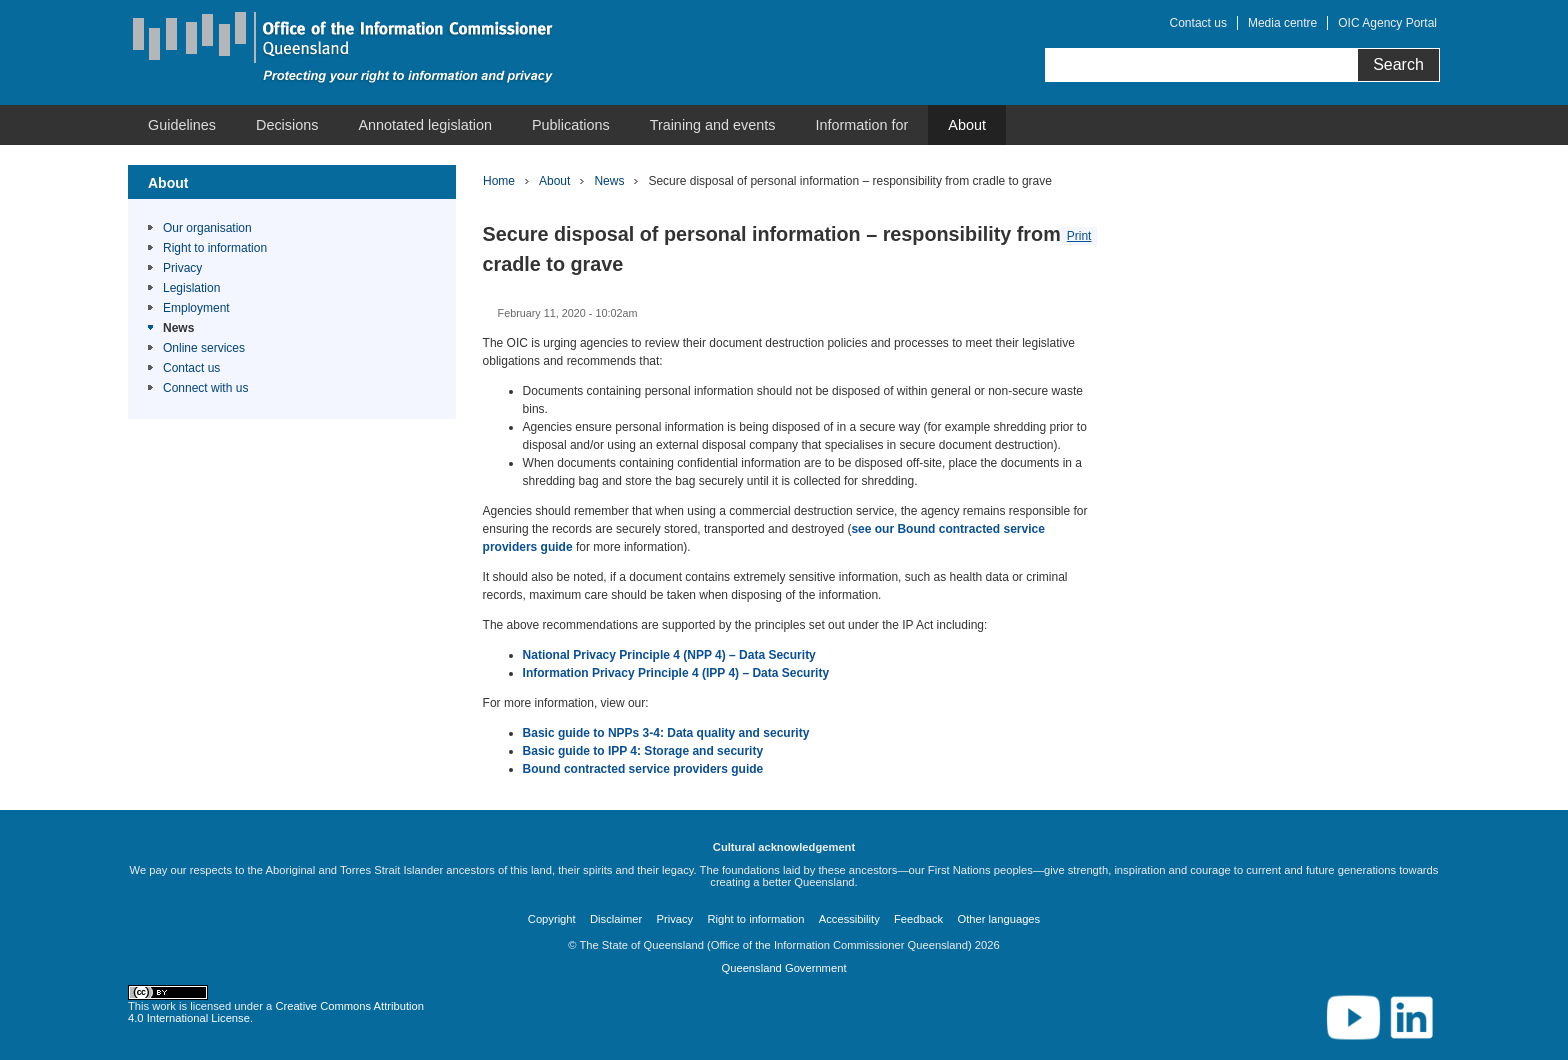  I want to click on Basic guide to NPPs 3-4: Data quality and security, so click(666, 733).